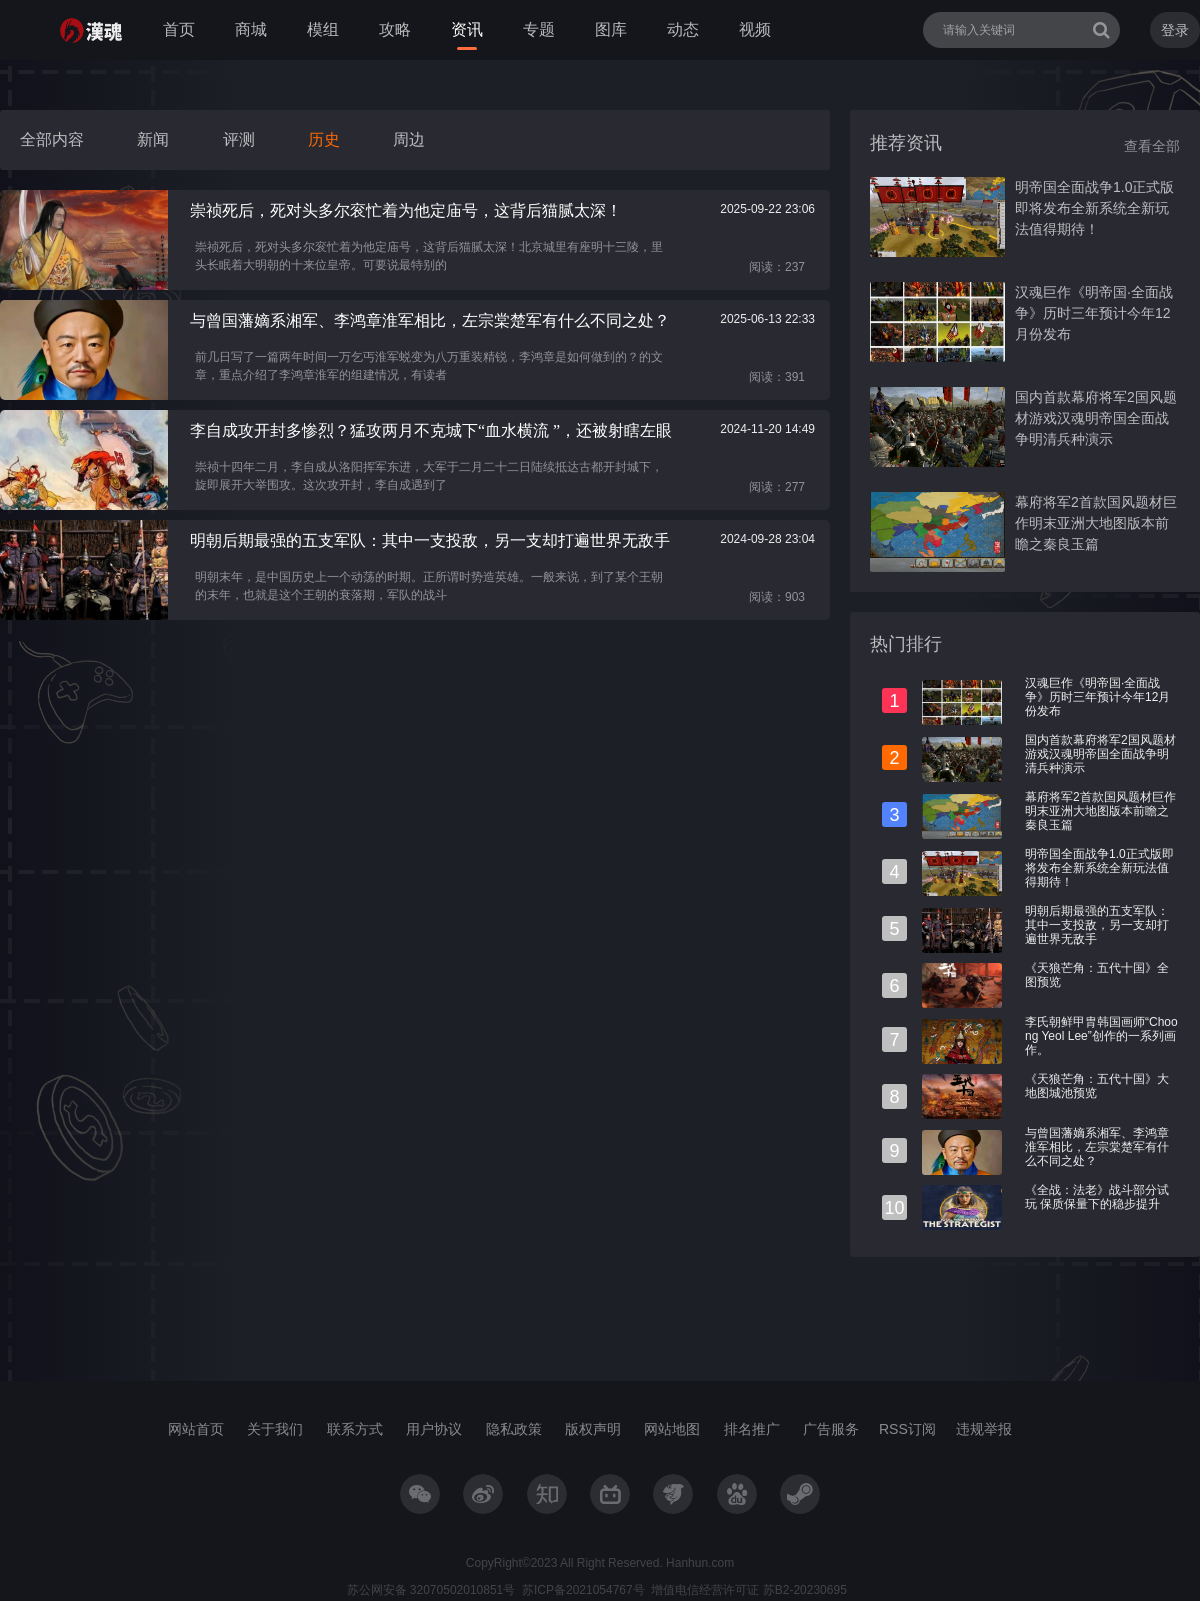 Image resolution: width=1200 pixels, height=1601 pixels. What do you see at coordinates (434, 1429) in the screenshot?
I see `用户协议` at bounding box center [434, 1429].